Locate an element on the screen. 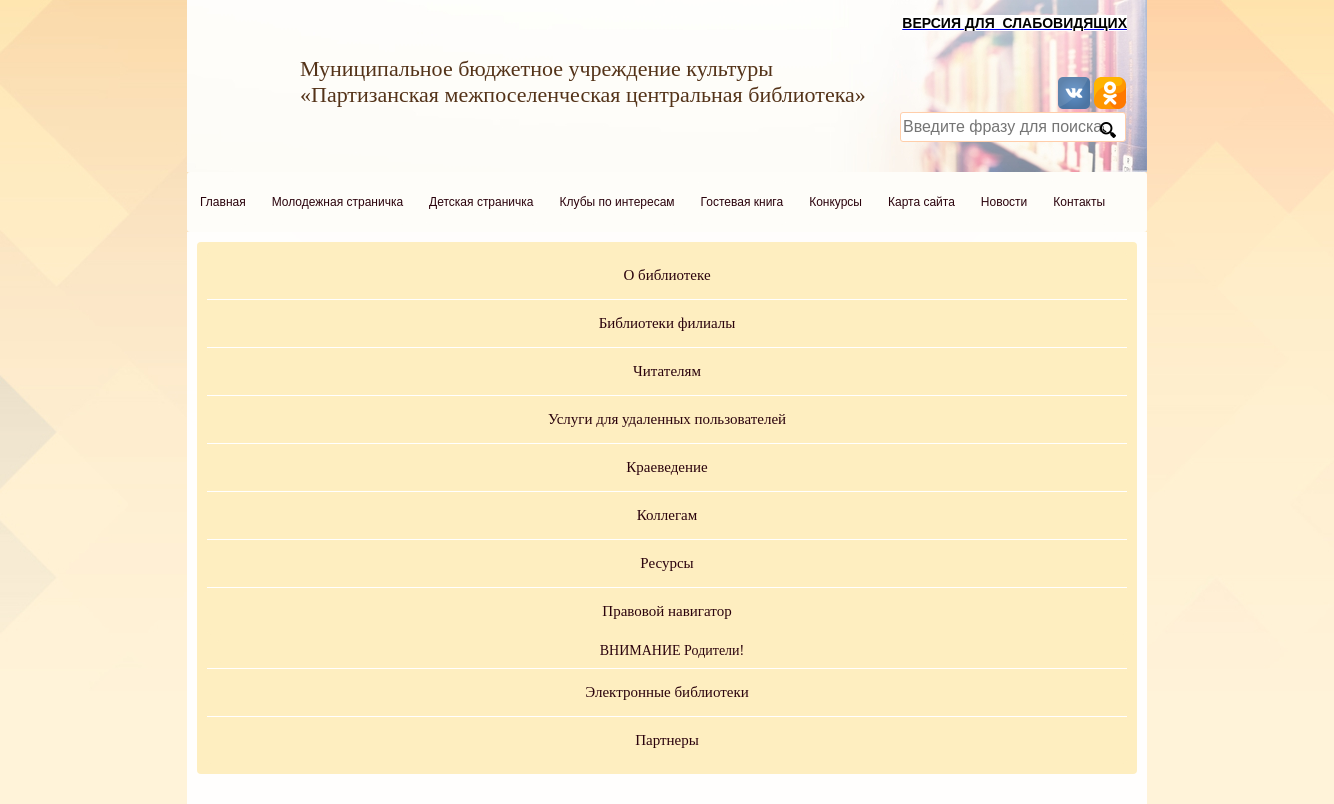  Конкурсы is located at coordinates (835, 202).